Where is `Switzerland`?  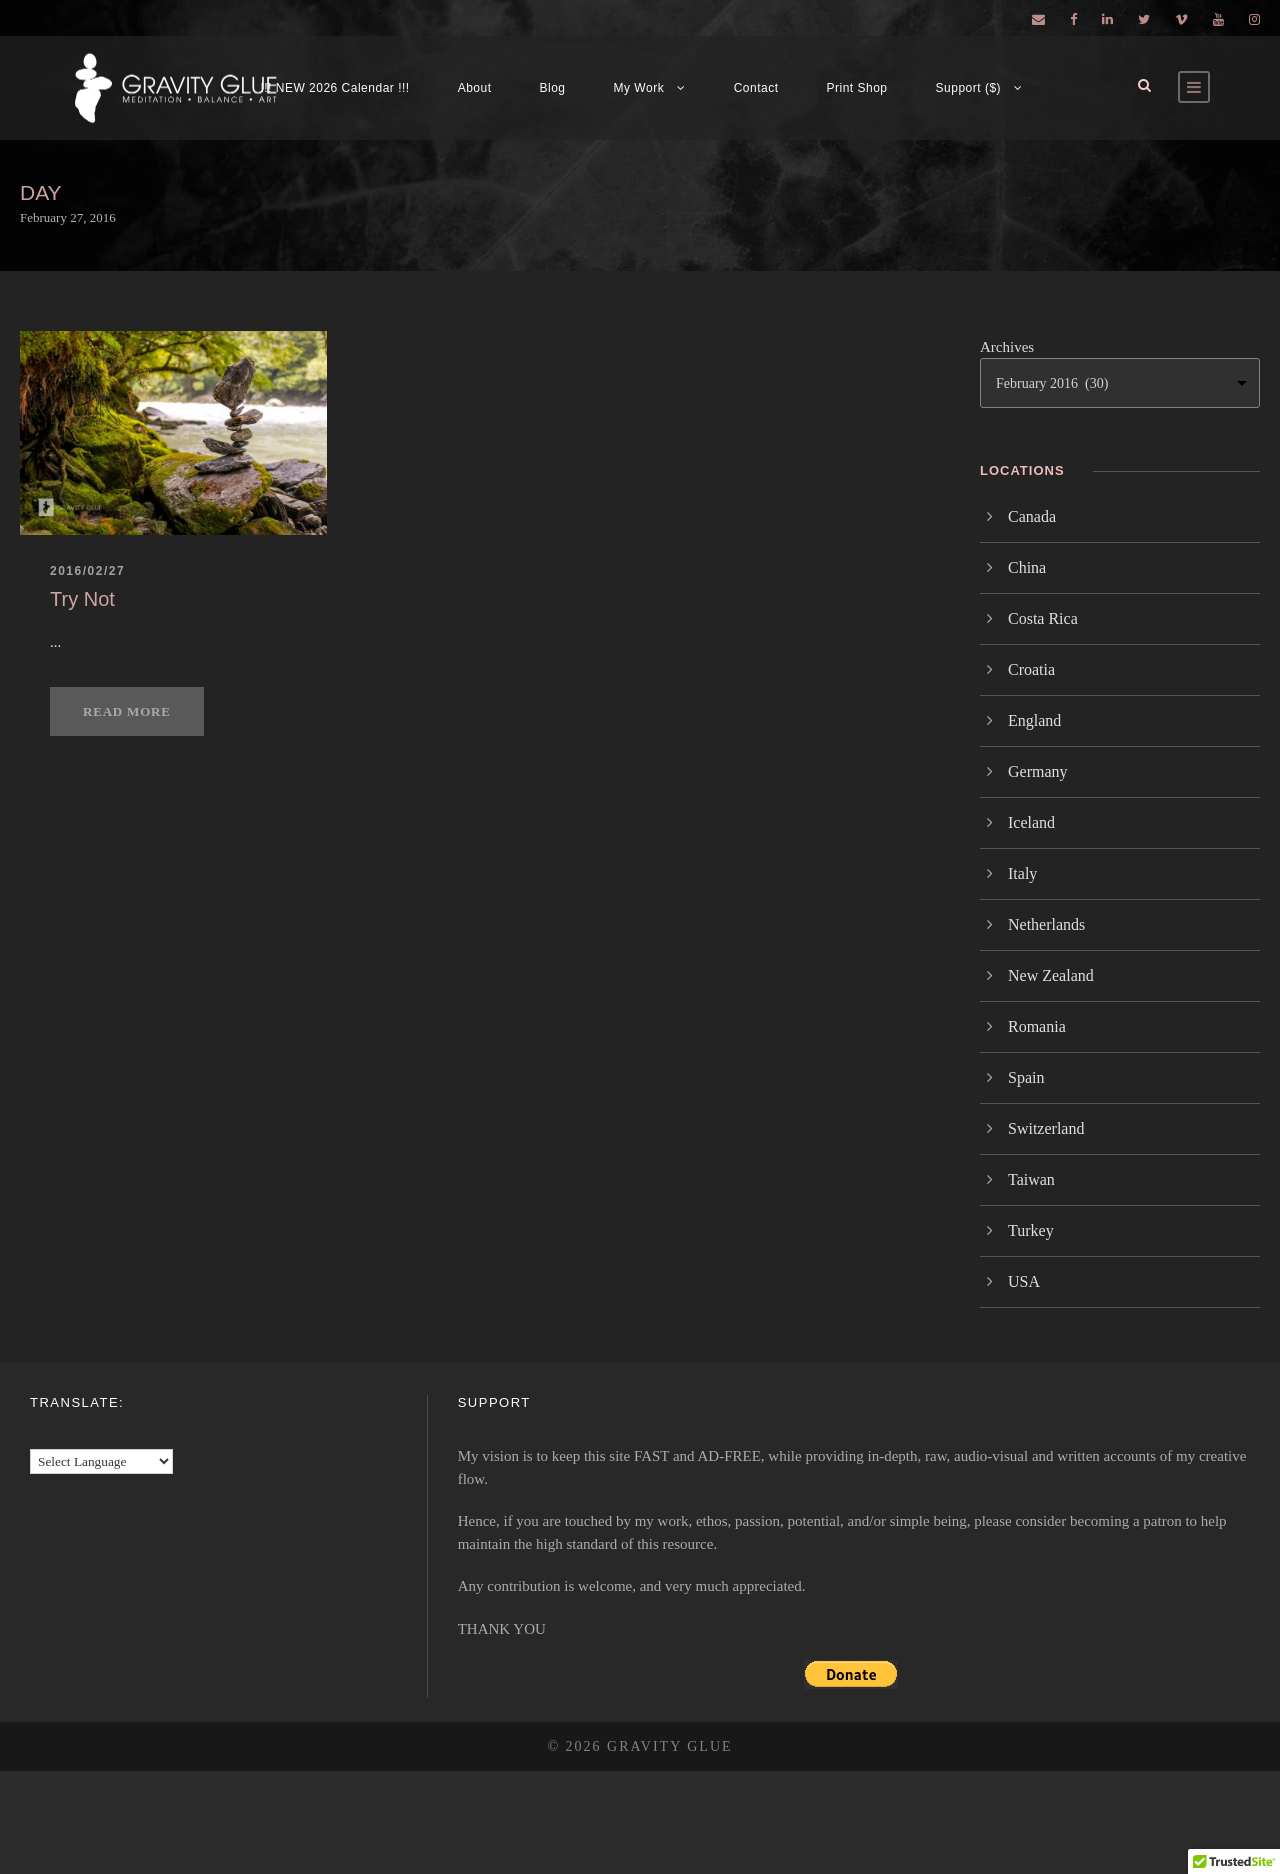
Switzerland is located at coordinates (1046, 1128).